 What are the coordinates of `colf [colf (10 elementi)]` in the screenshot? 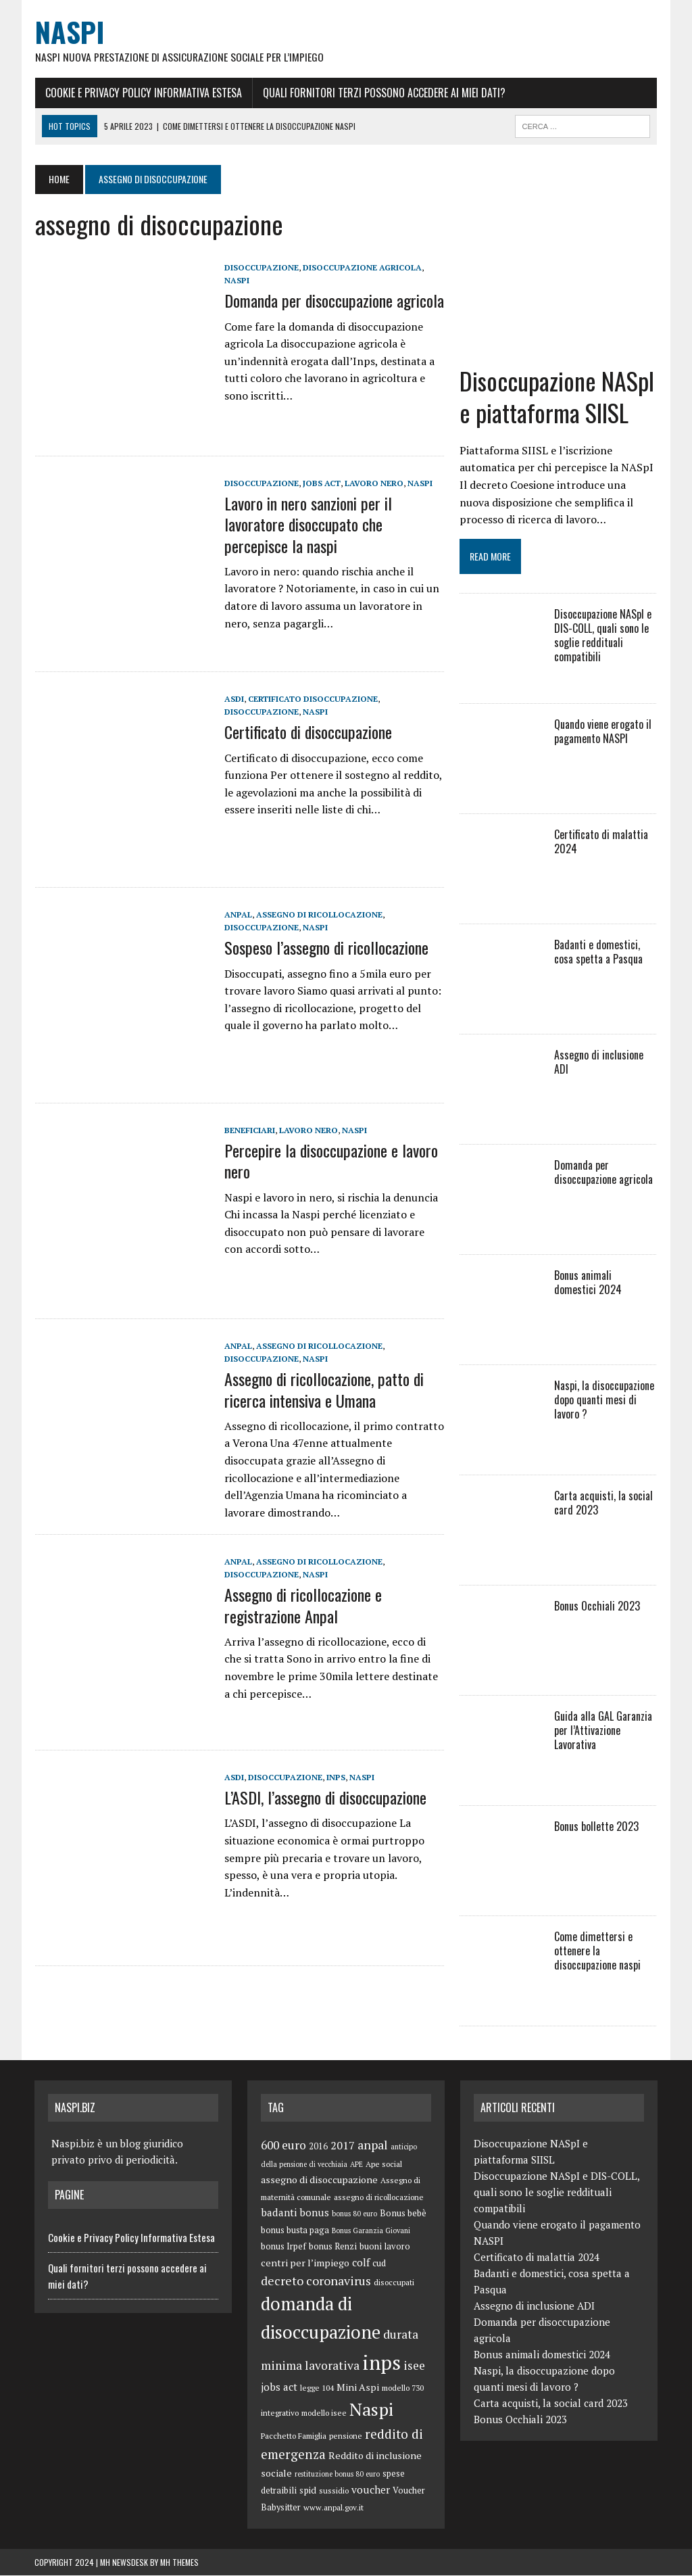 It's located at (361, 2263).